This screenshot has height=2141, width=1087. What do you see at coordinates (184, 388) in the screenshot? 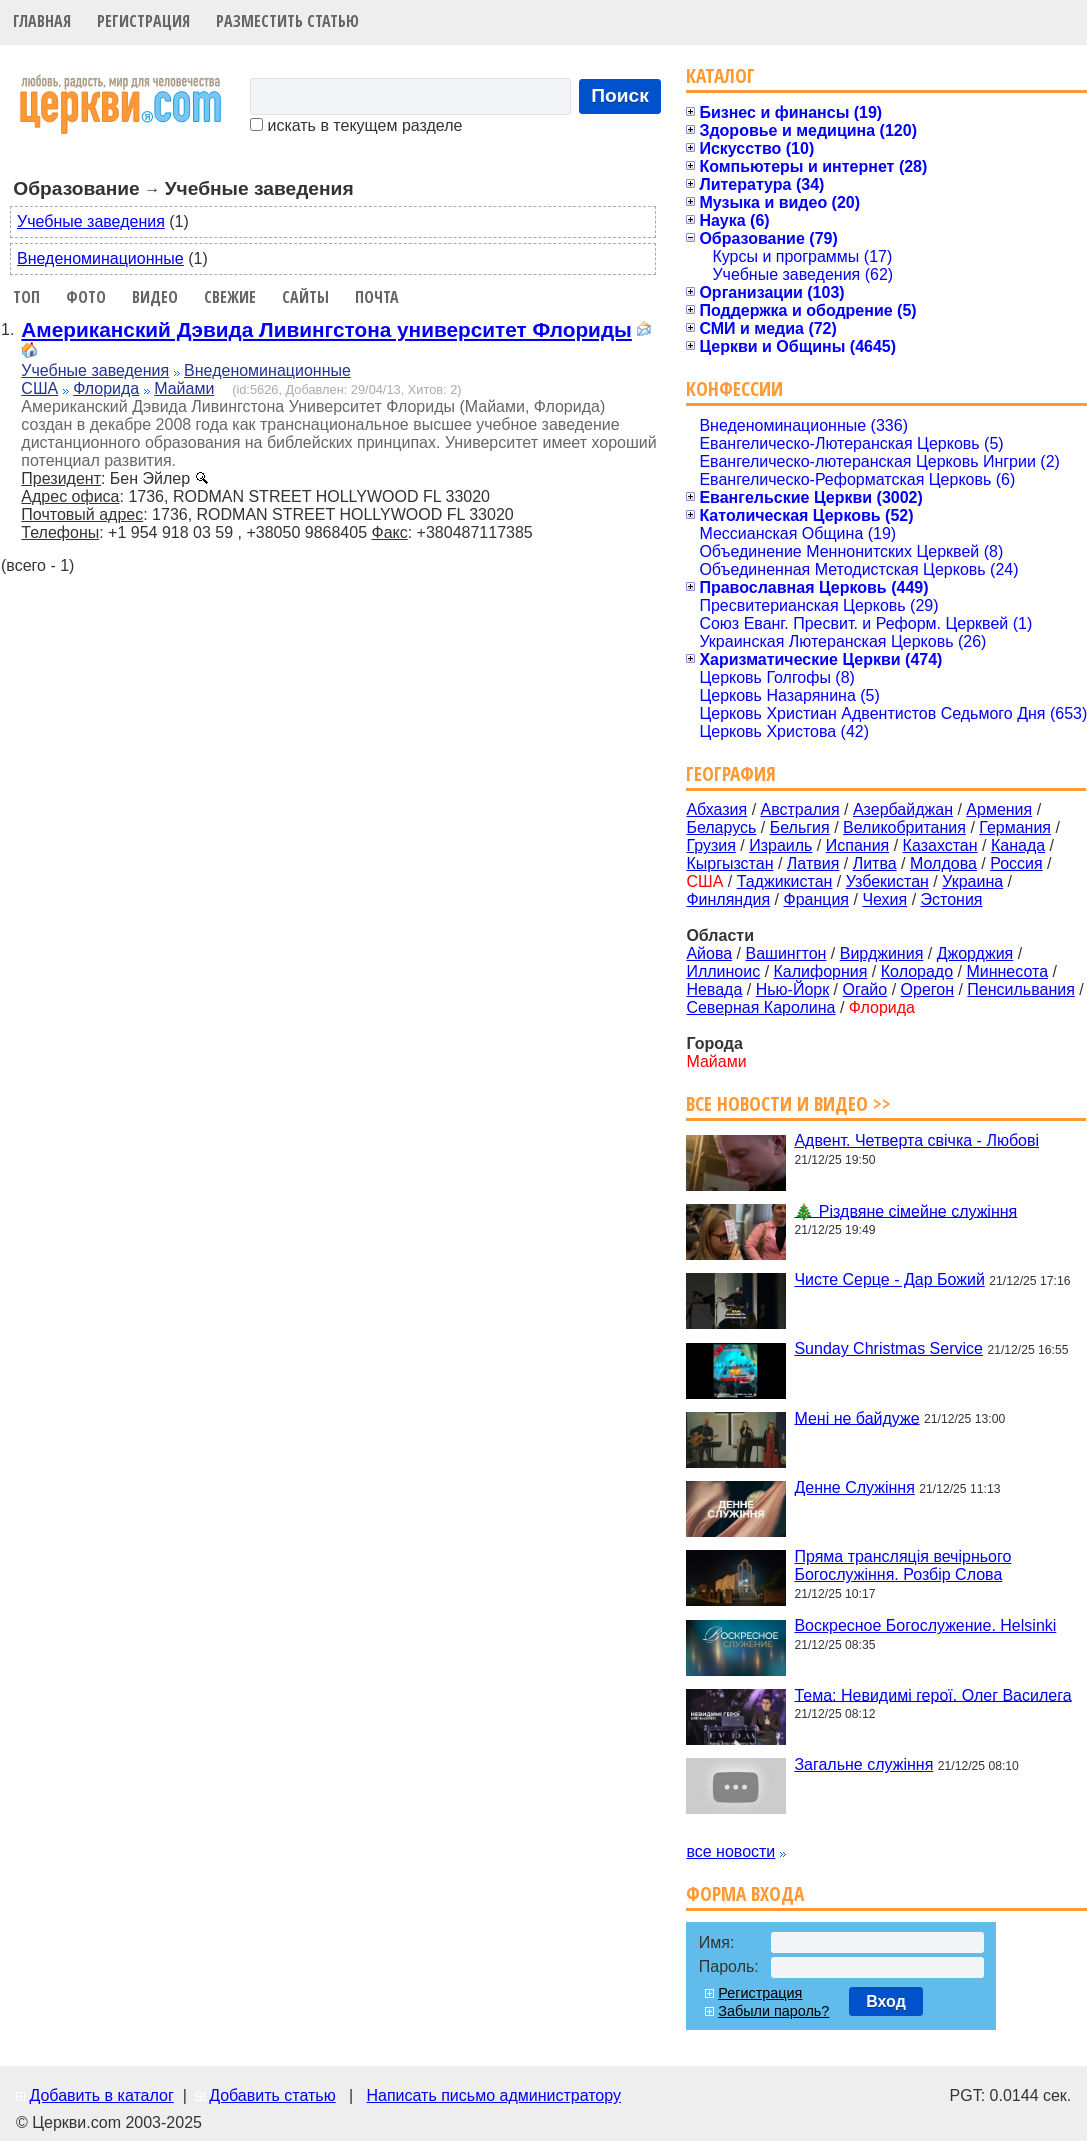
I see `Майами` at bounding box center [184, 388].